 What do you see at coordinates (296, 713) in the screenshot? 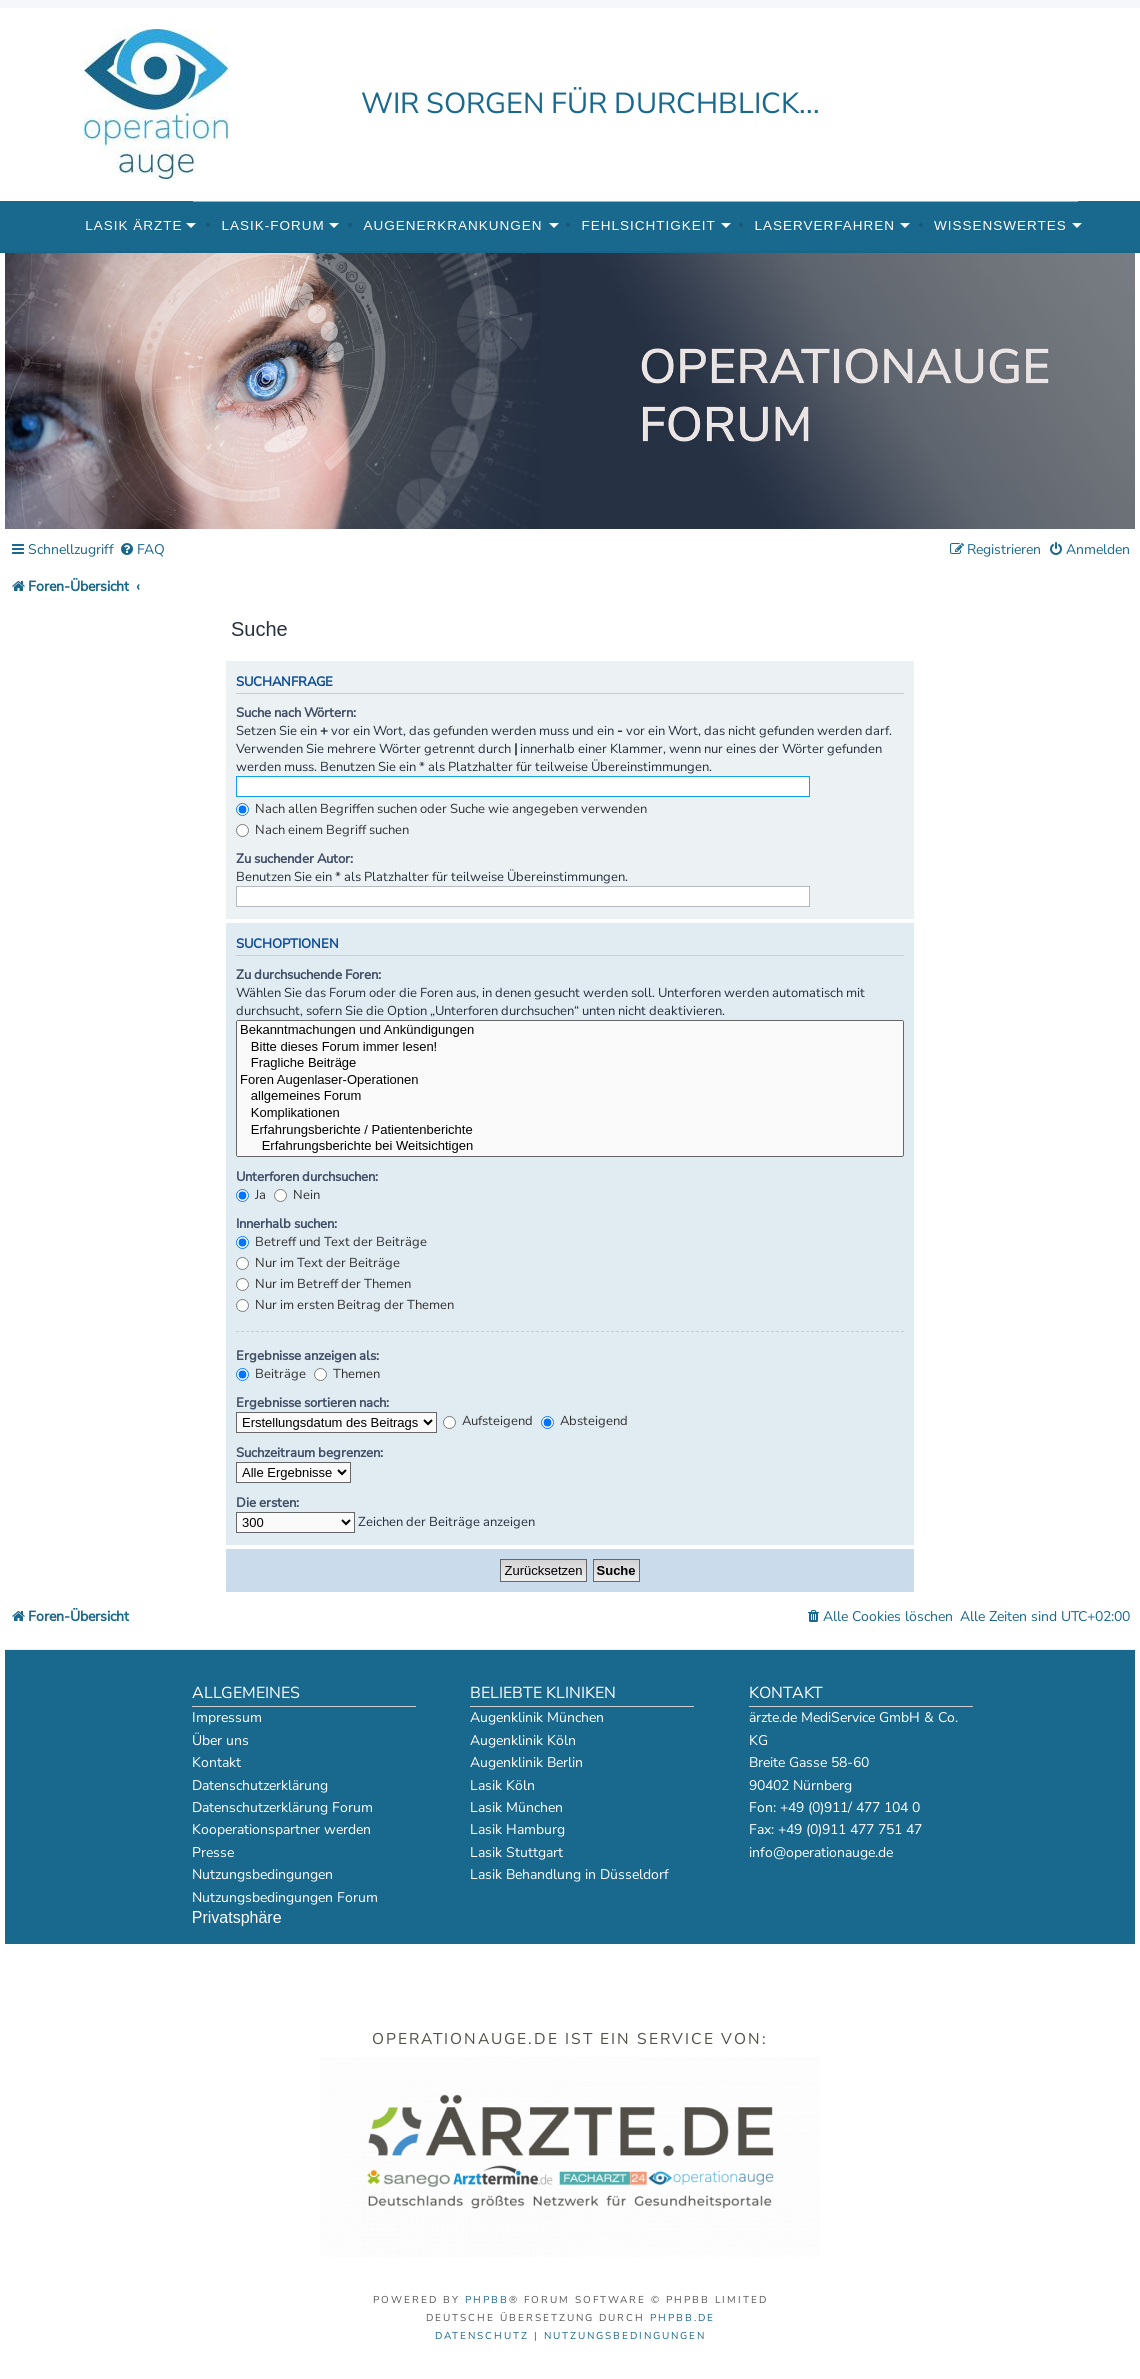
I see `Suche nach Wörtern:` at bounding box center [296, 713].